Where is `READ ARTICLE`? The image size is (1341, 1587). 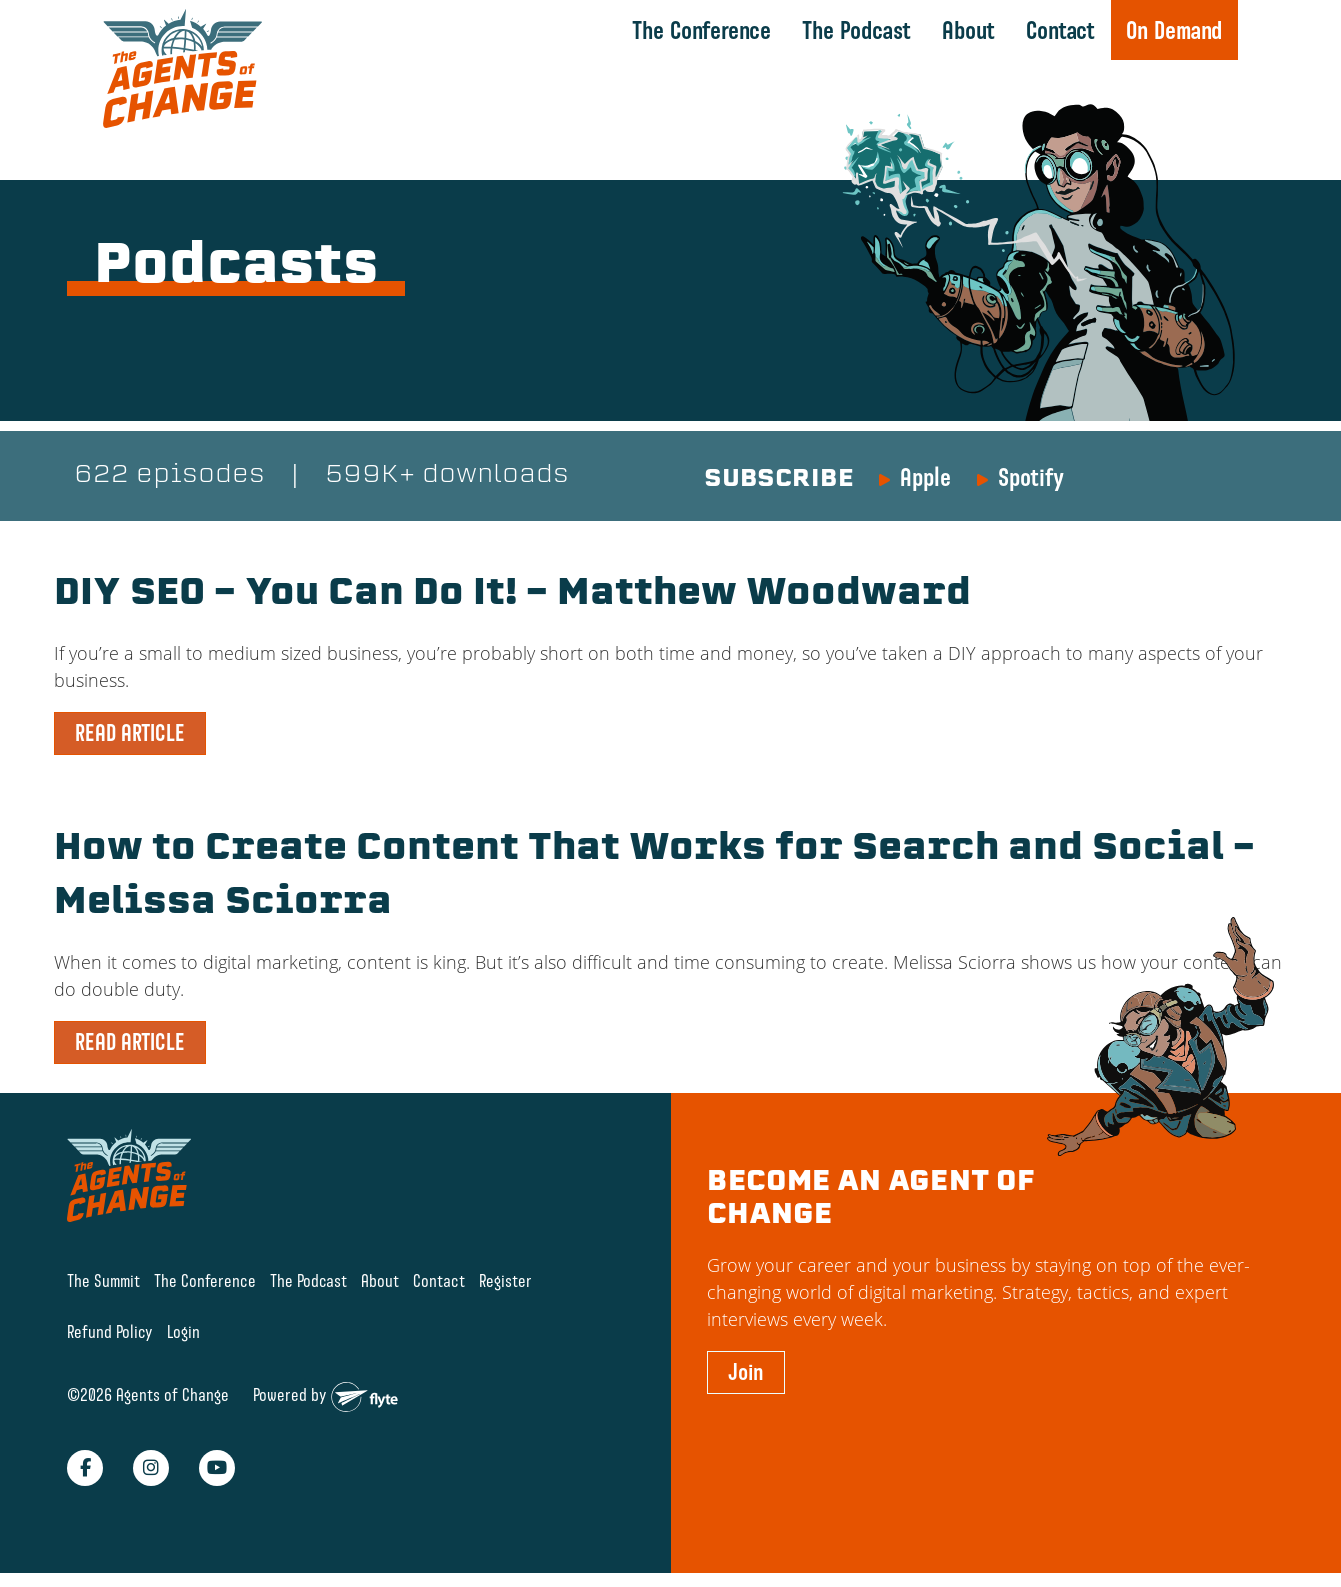 READ ARTICLE is located at coordinates (130, 733).